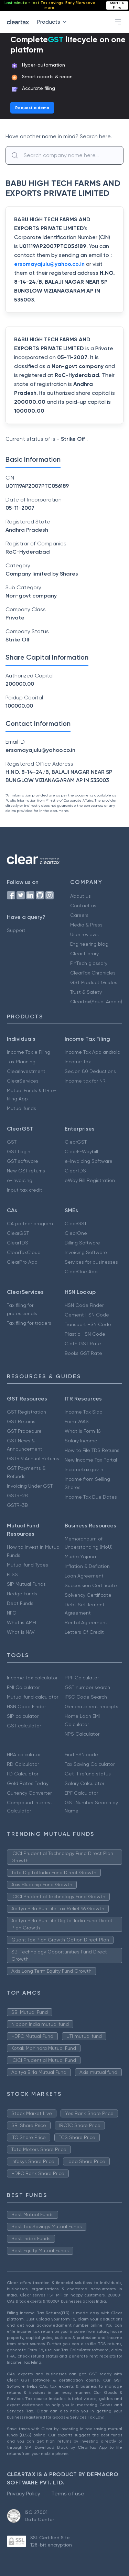  What do you see at coordinates (81, 1754) in the screenshot?
I see `Find HSN code` at bounding box center [81, 1754].